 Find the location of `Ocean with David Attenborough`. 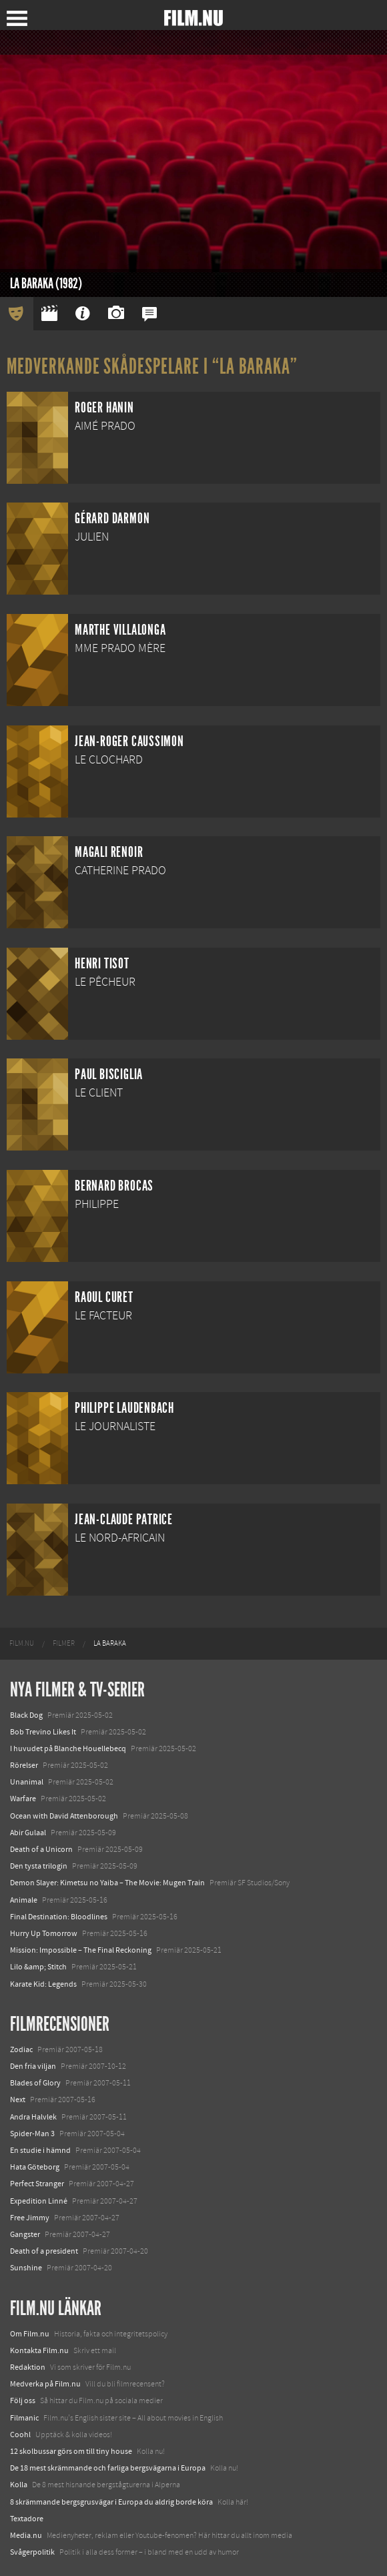

Ocean with David Attenborough is located at coordinates (64, 1816).